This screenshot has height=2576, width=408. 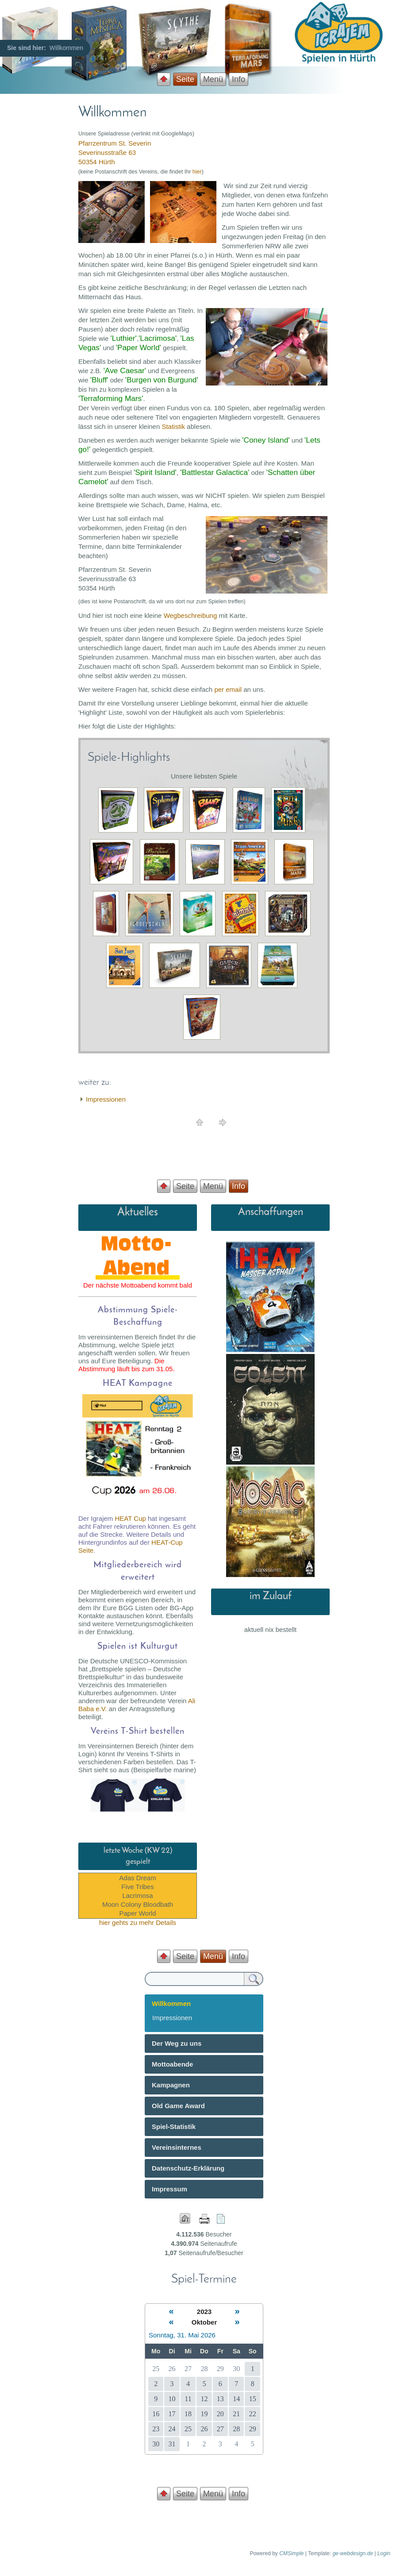 I want to click on Datenschutz-Erklärung, so click(x=188, y=2168).